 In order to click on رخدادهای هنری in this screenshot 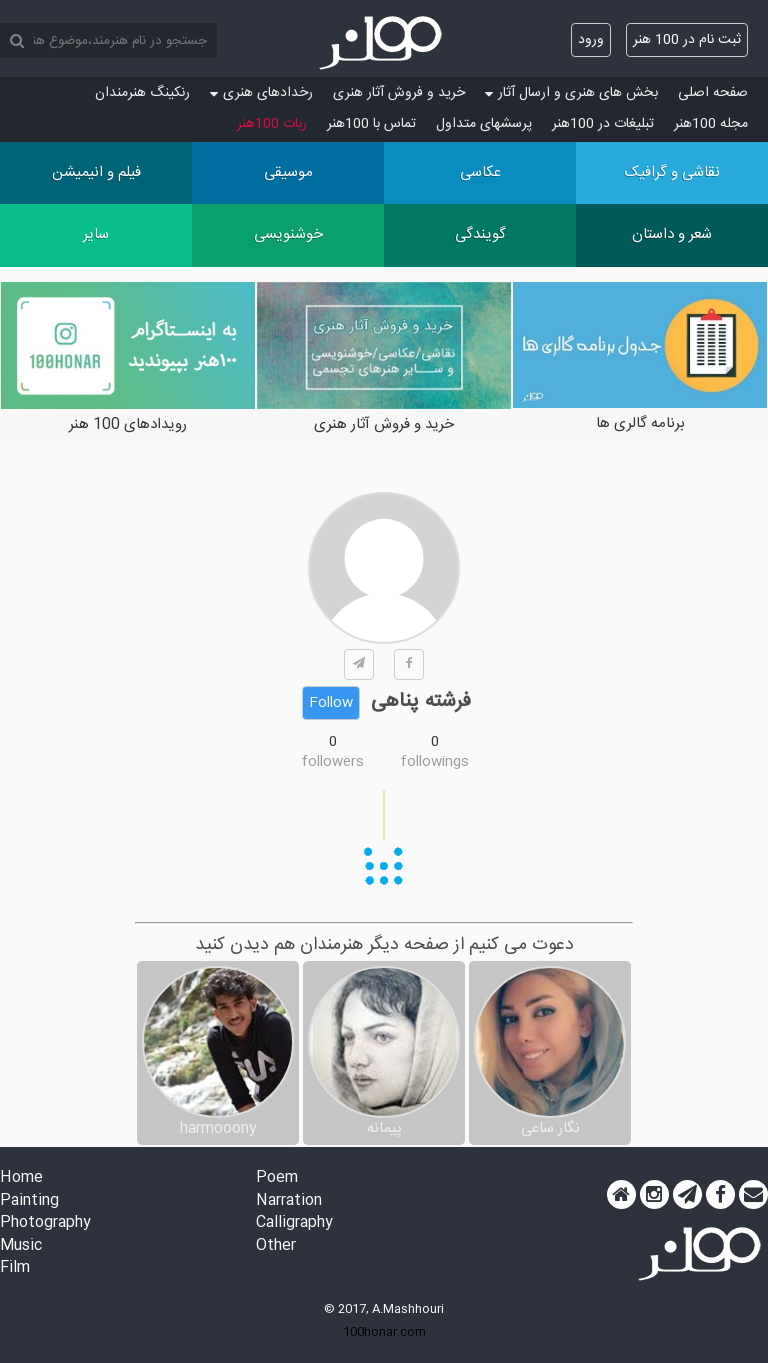, I will do `click(261, 93)`.